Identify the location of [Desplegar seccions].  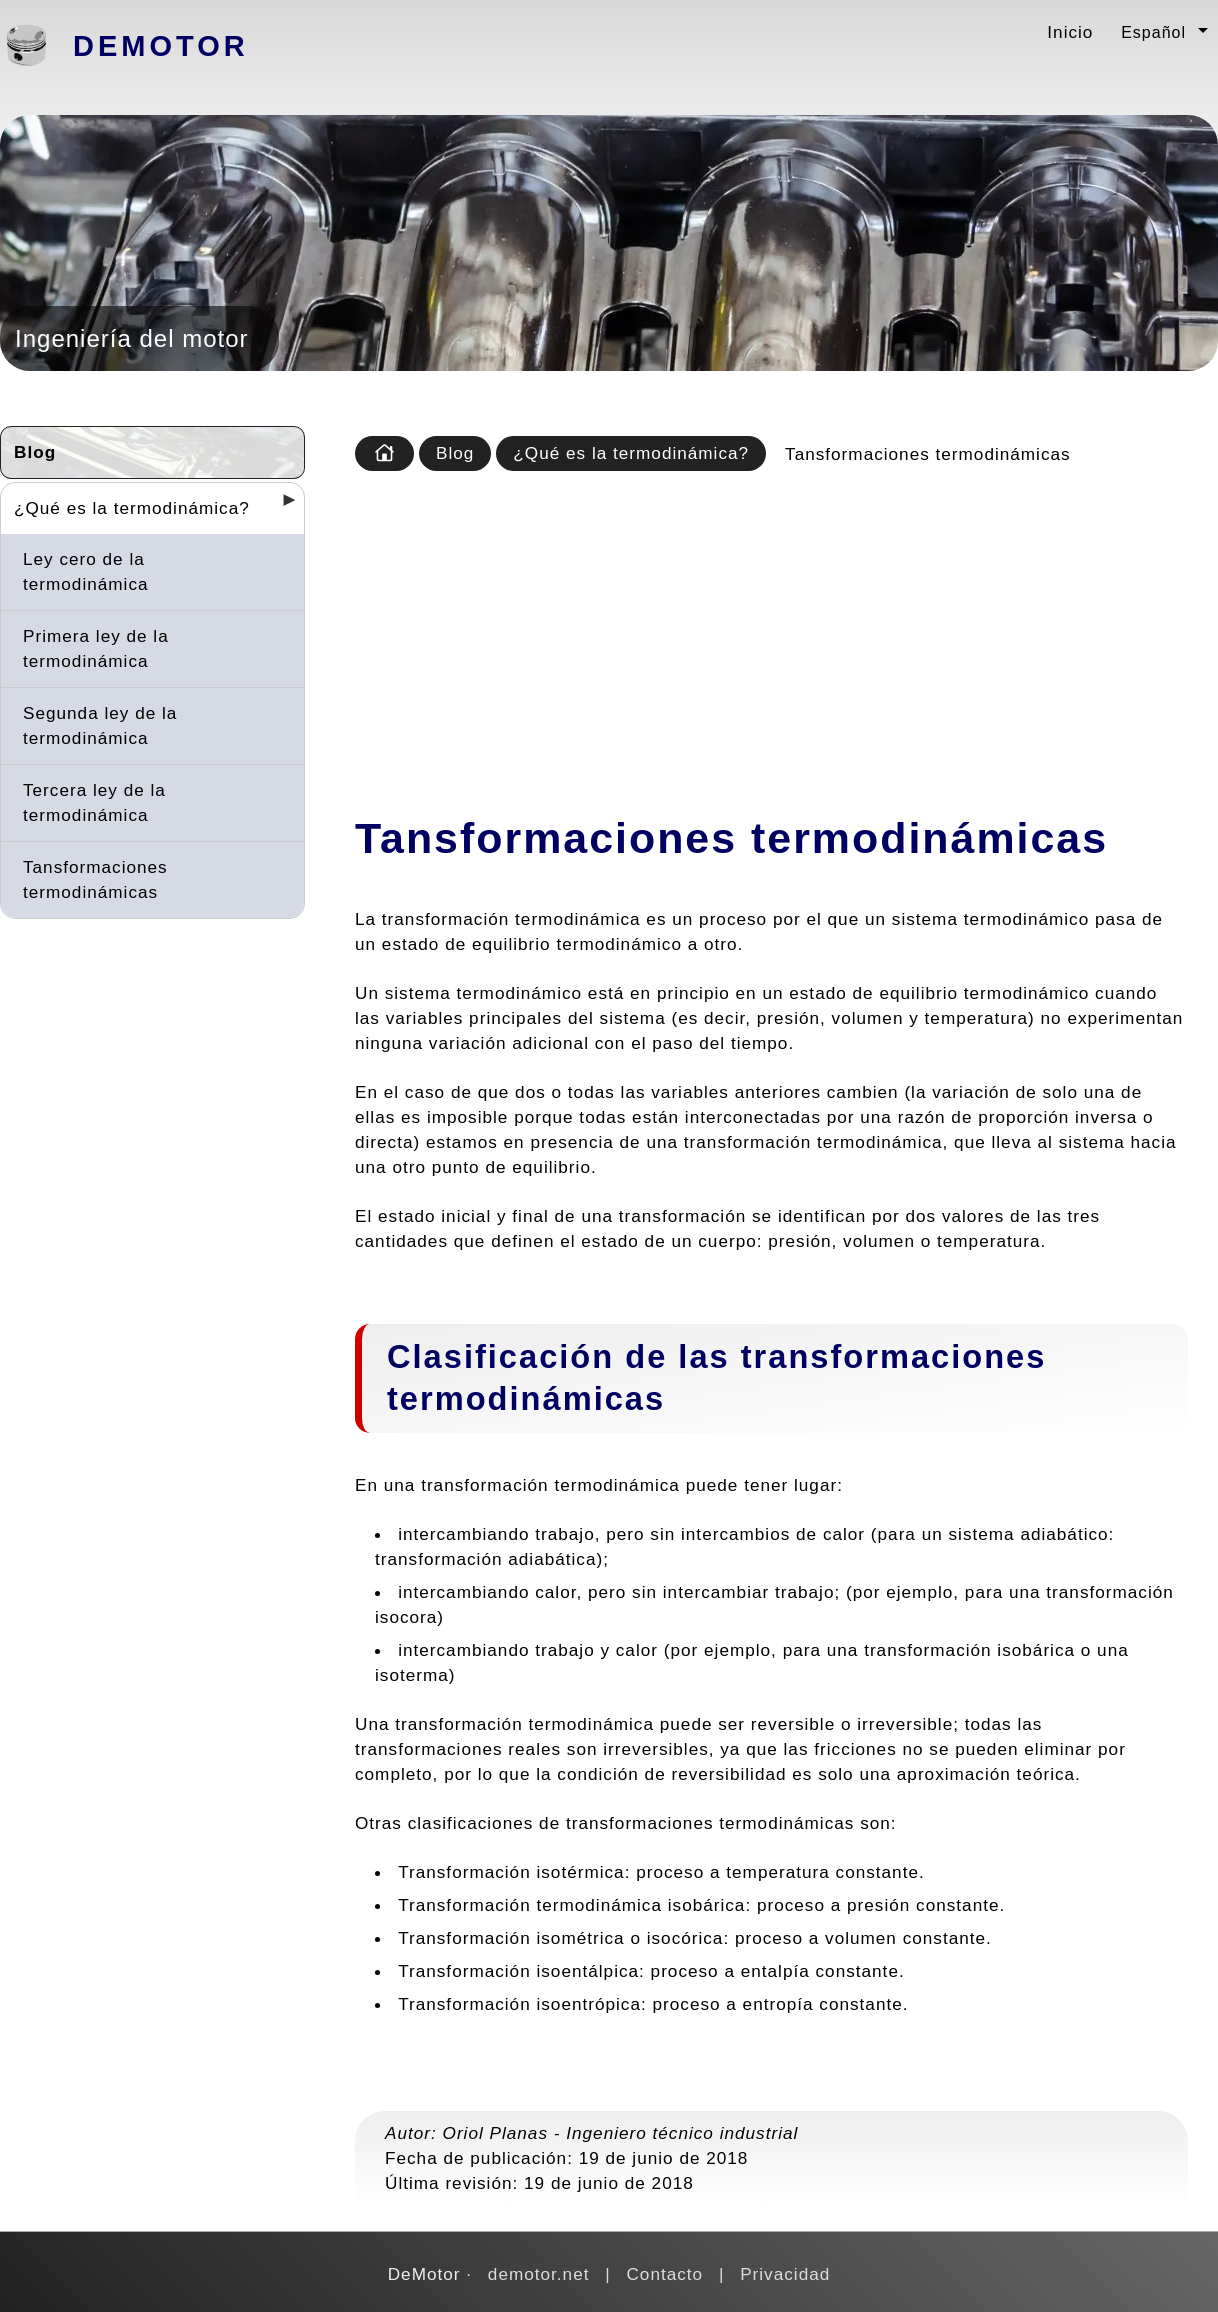
(281, 506).